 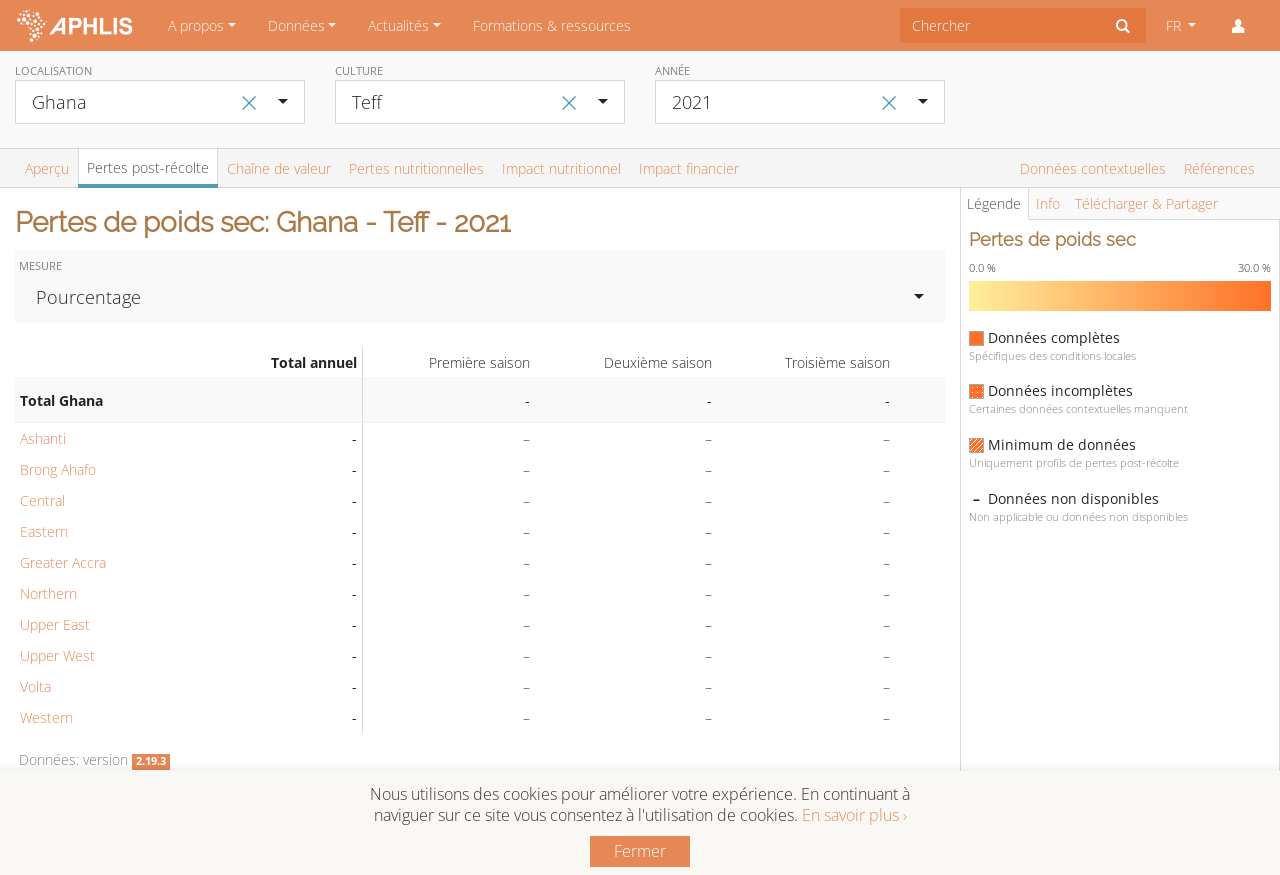 What do you see at coordinates (44, 531) in the screenshot?
I see `Eastern` at bounding box center [44, 531].